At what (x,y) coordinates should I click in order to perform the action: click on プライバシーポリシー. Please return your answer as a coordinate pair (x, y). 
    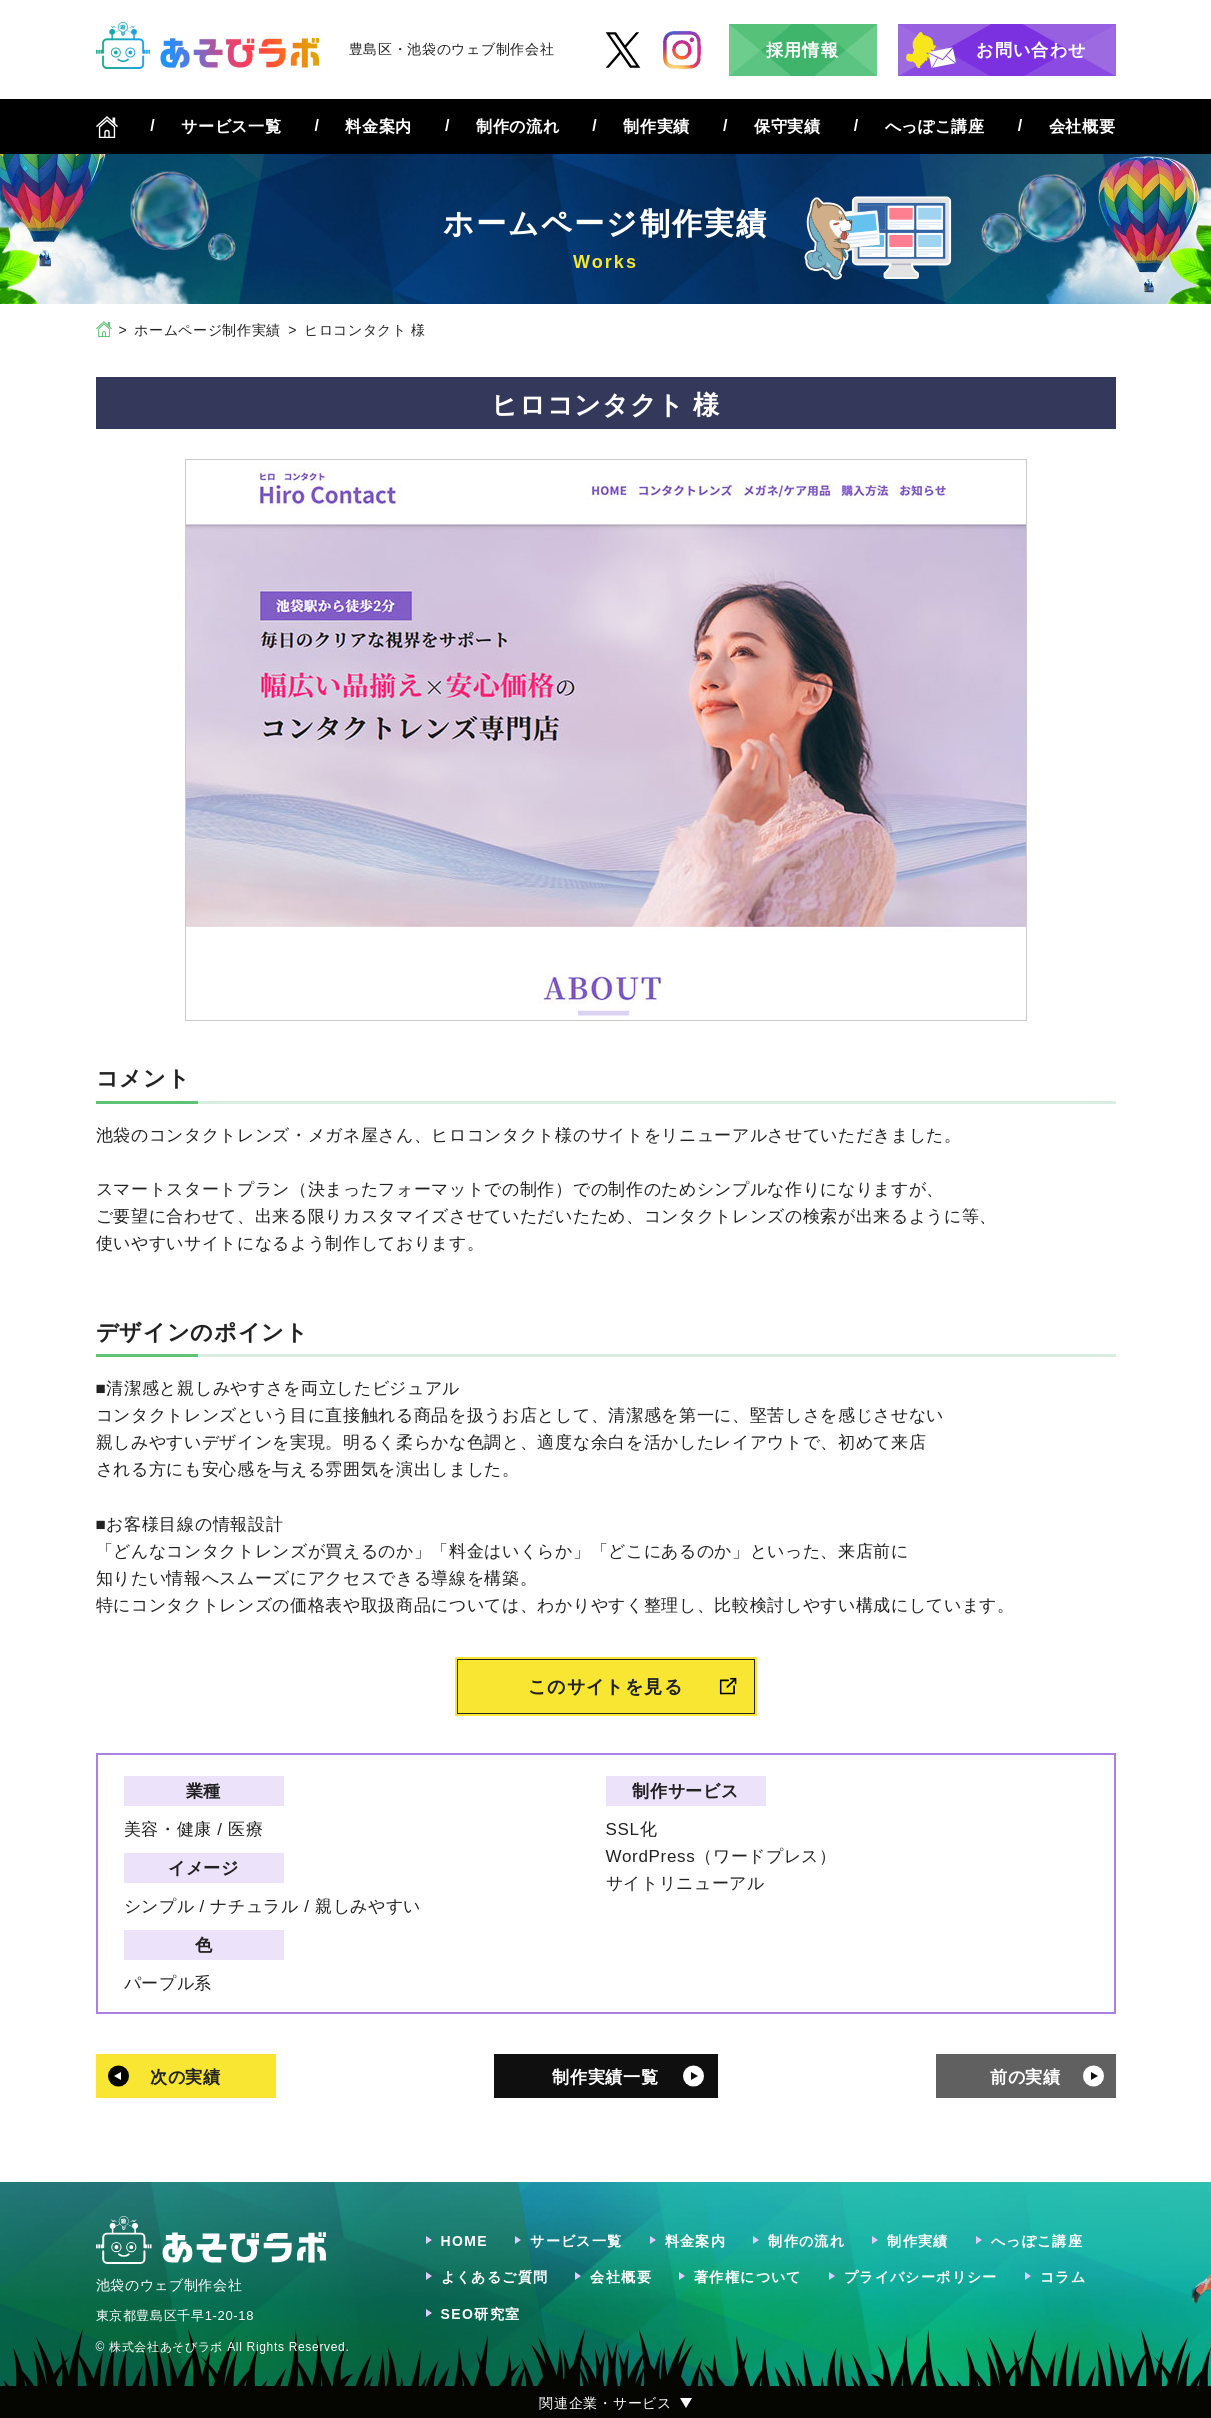
    Looking at the image, I should click on (921, 2277).